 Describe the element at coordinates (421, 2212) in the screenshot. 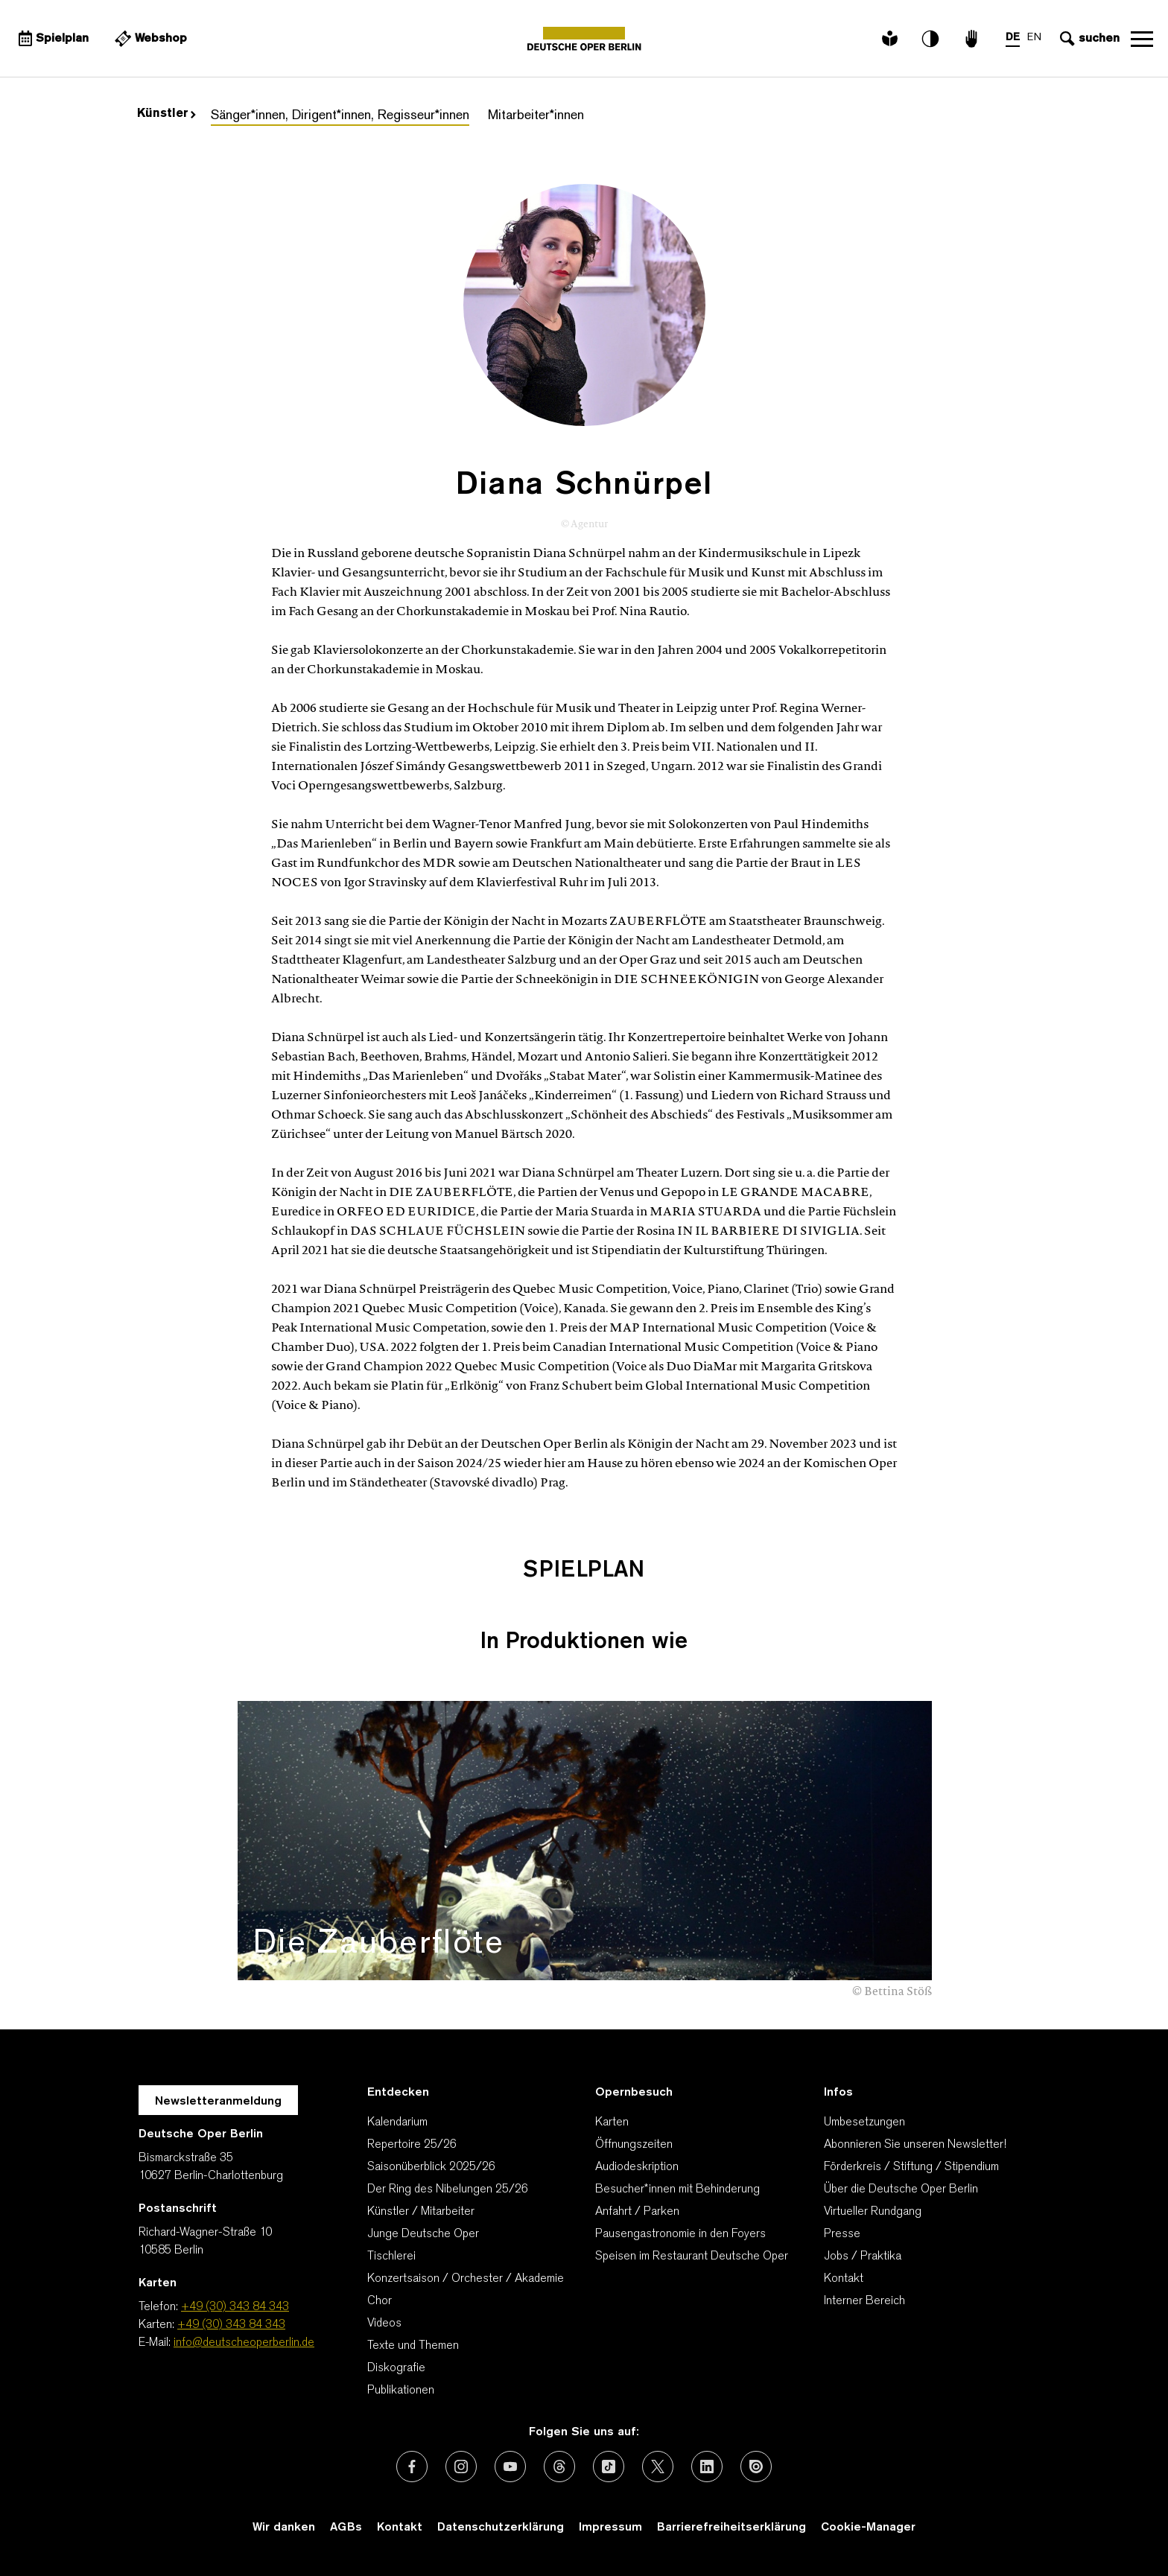

I see `Künstler / Mitarbeiter` at that location.